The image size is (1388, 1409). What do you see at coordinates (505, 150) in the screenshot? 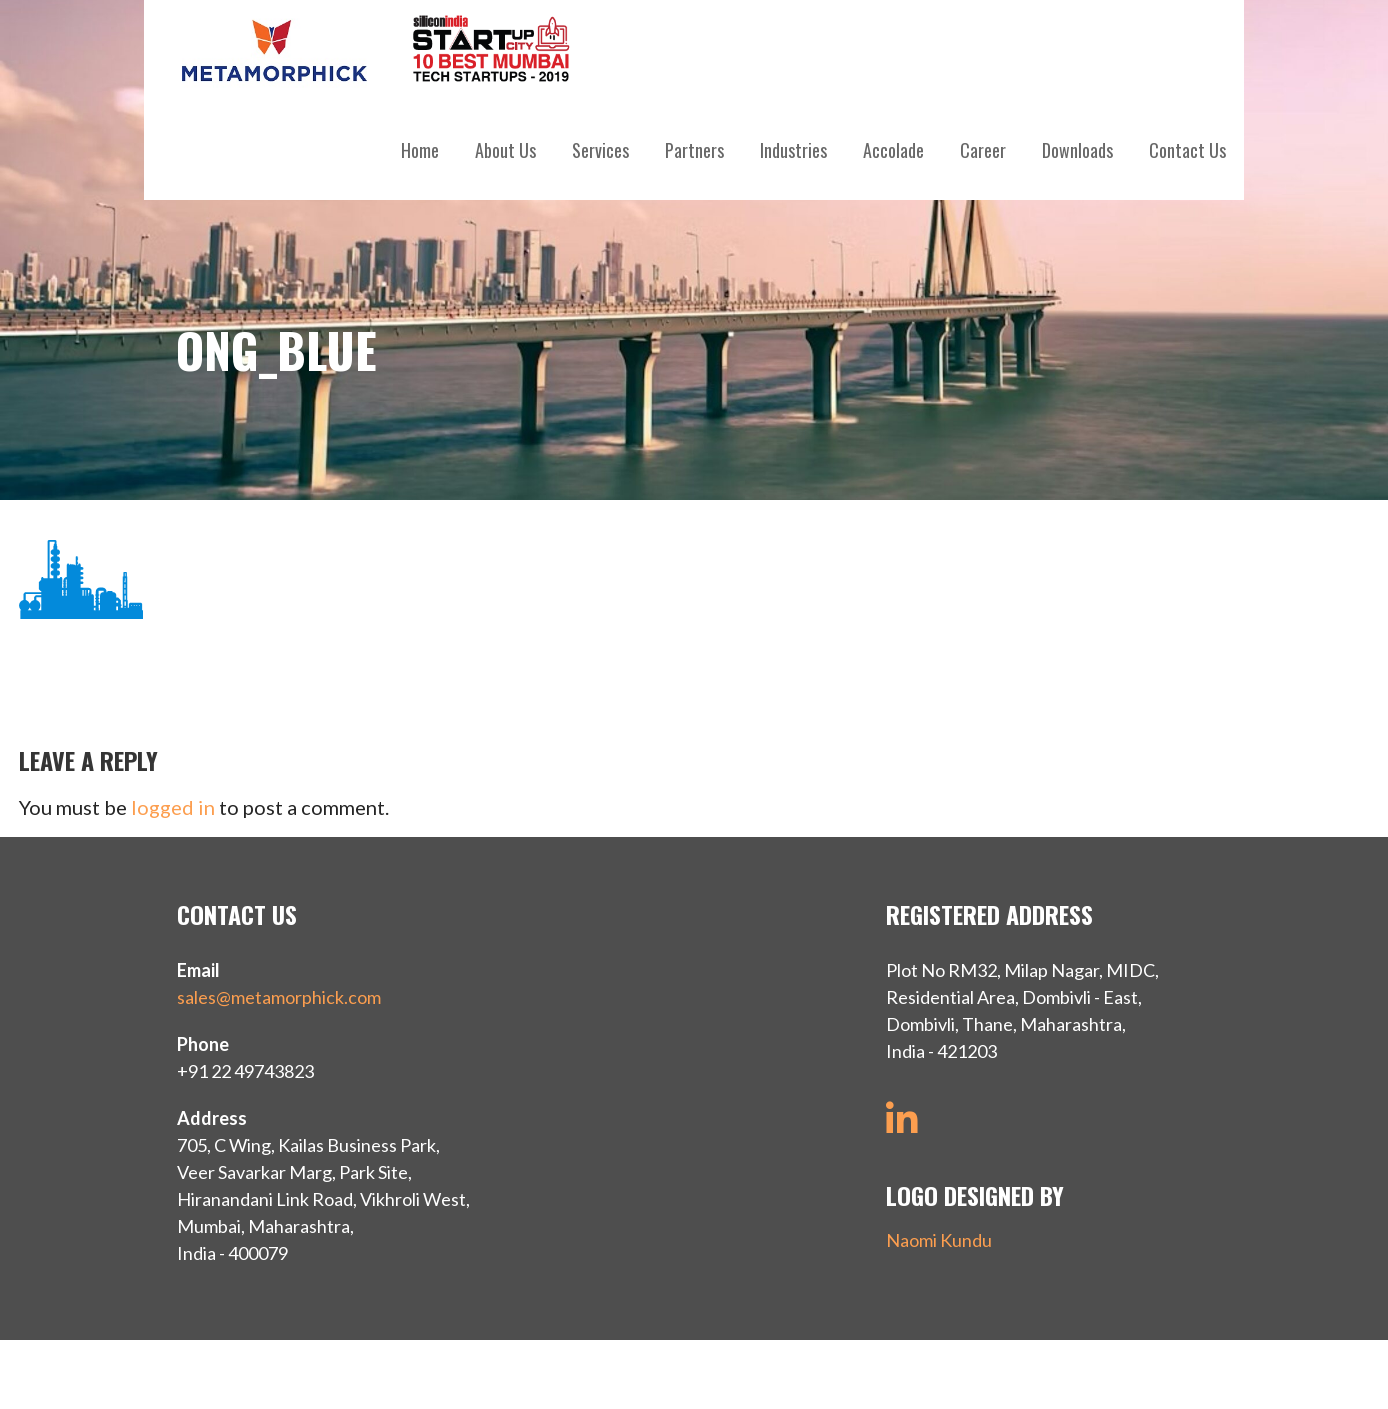
I see `About Us` at bounding box center [505, 150].